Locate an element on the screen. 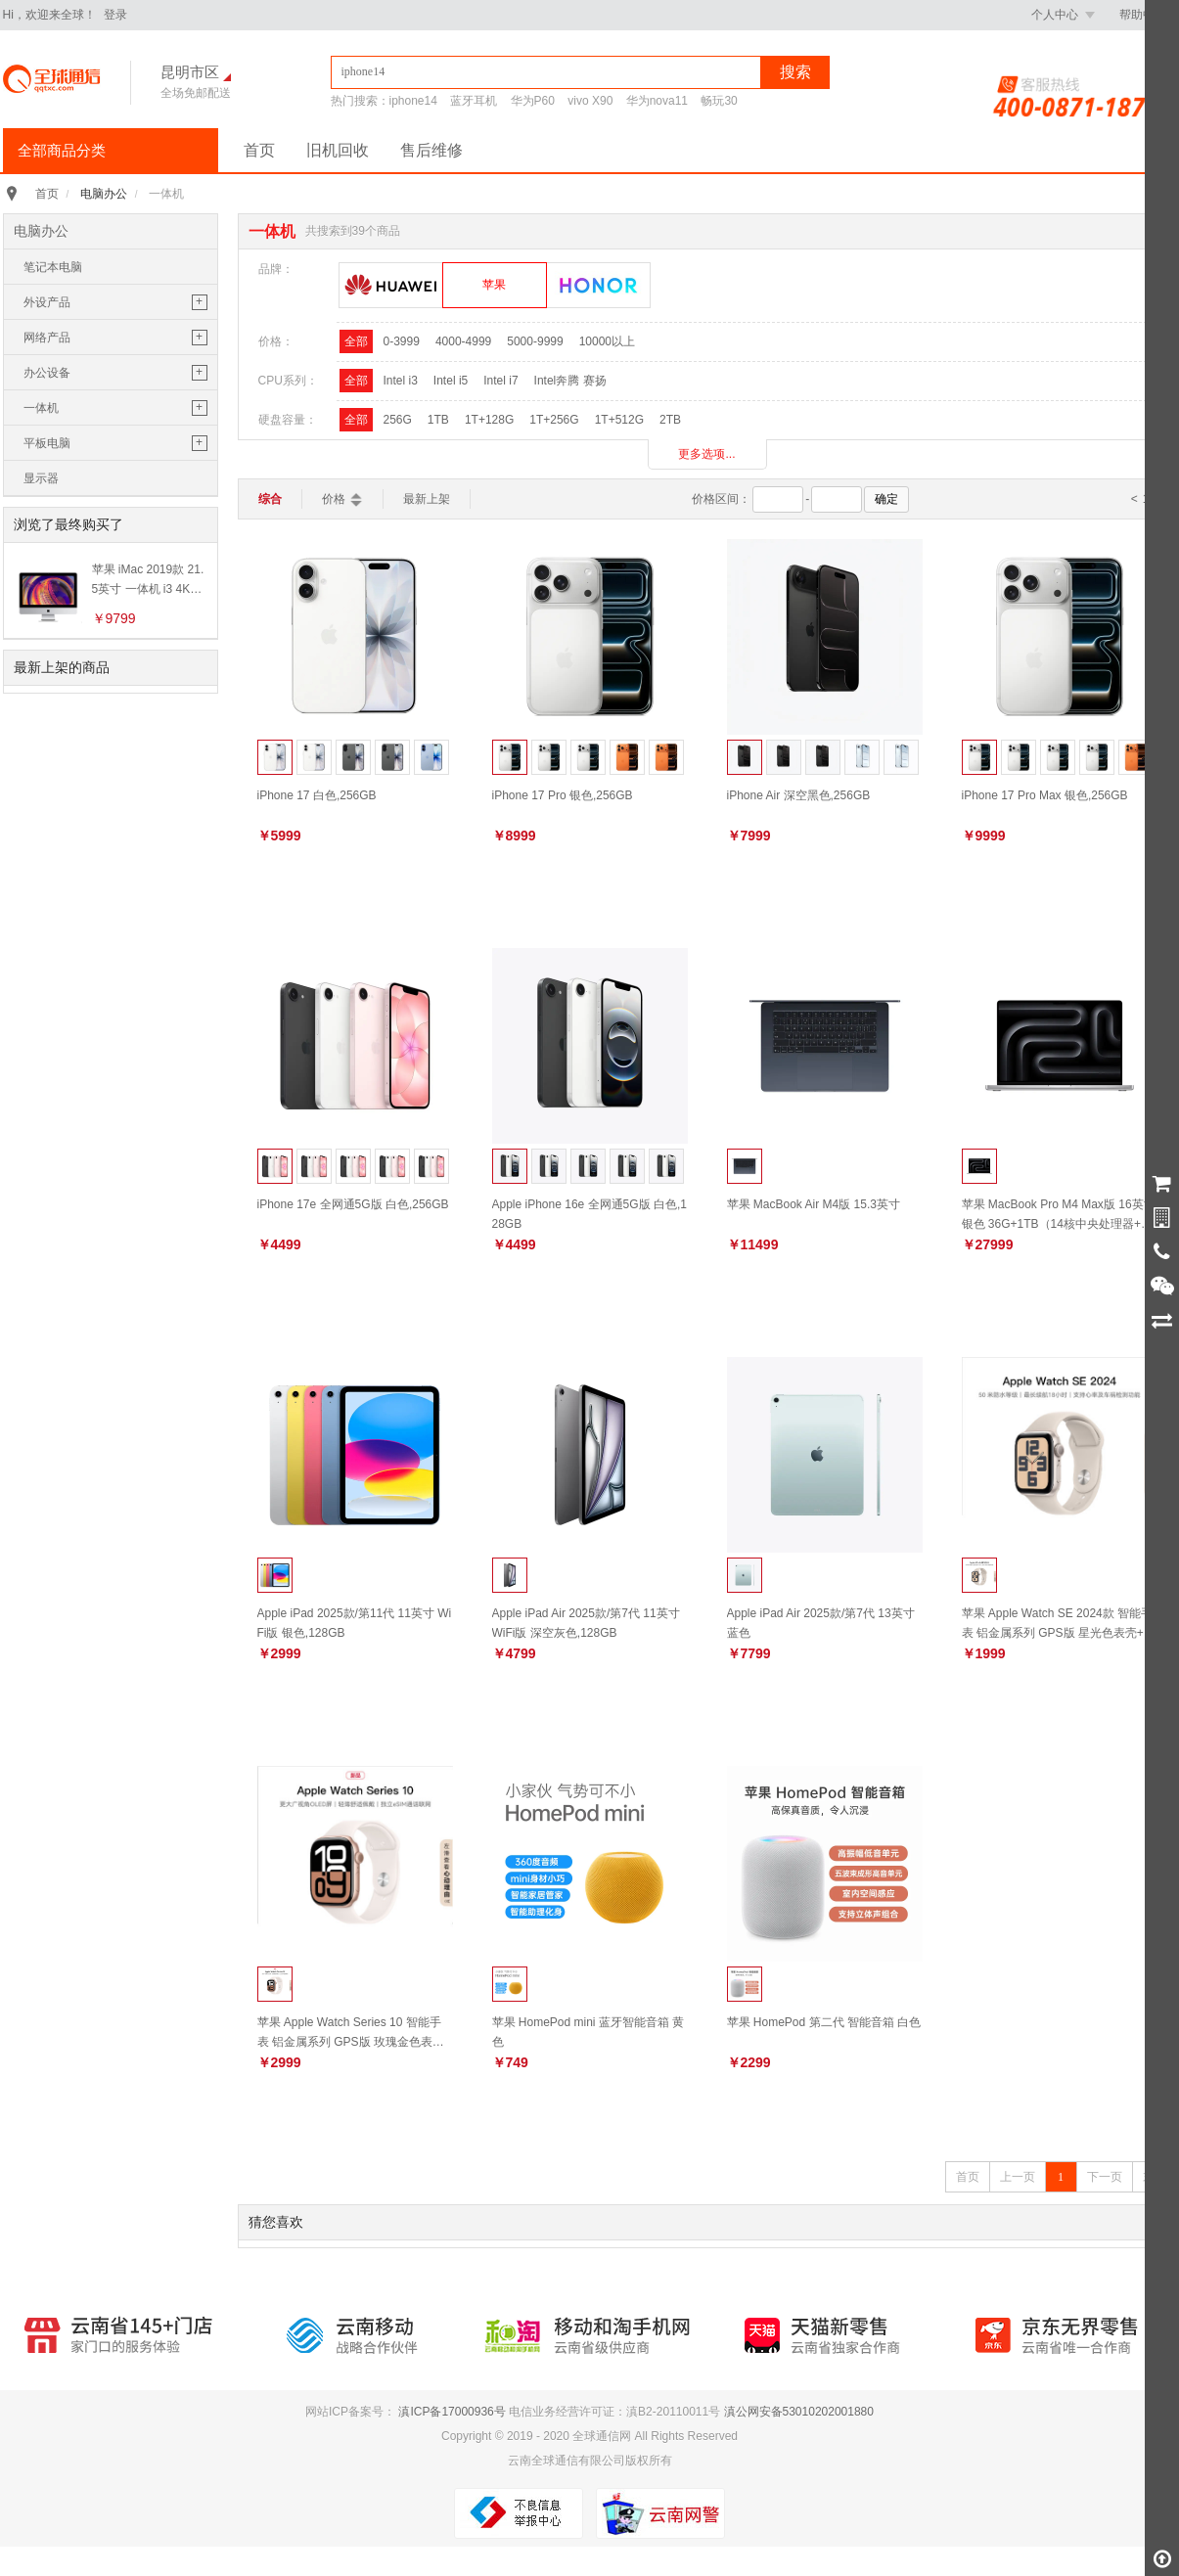 The image size is (1179, 2576). 旧机回收 is located at coordinates (337, 150).